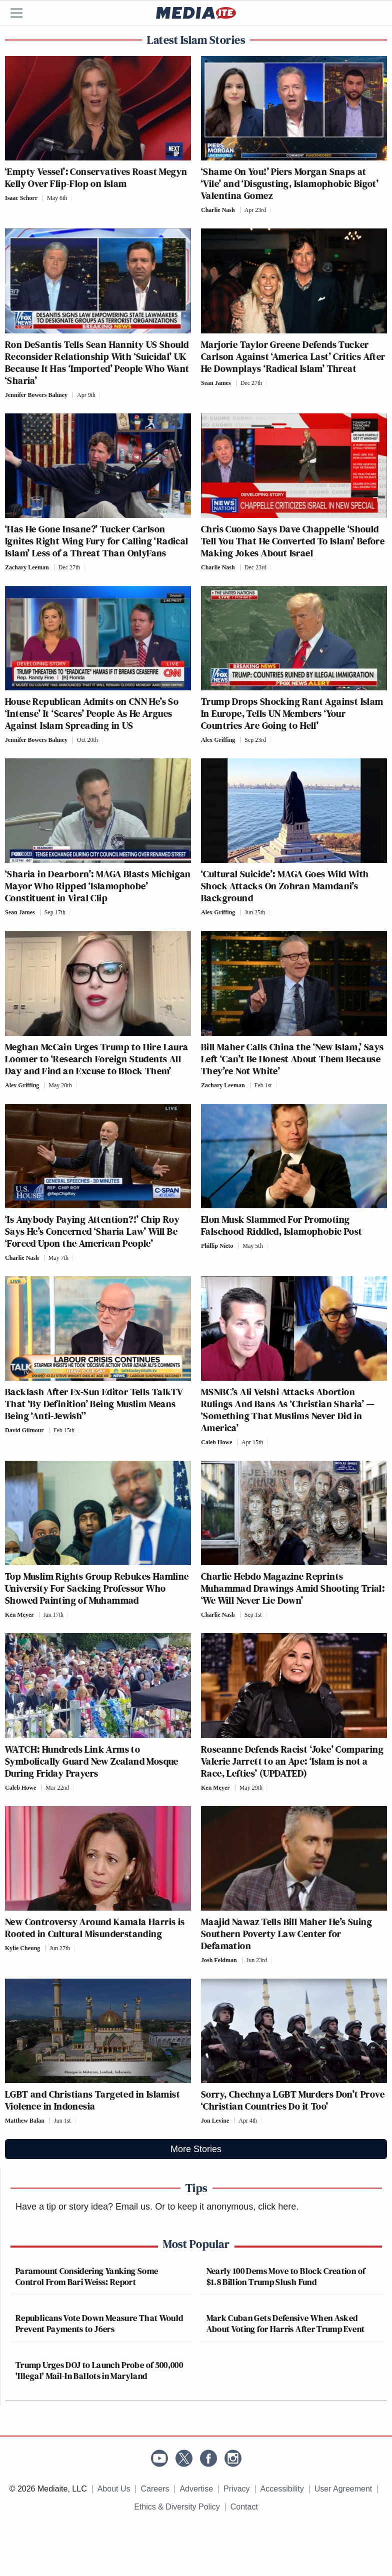 The height and width of the screenshot is (2576, 392). I want to click on Charlie Nash, so click(218, 209).